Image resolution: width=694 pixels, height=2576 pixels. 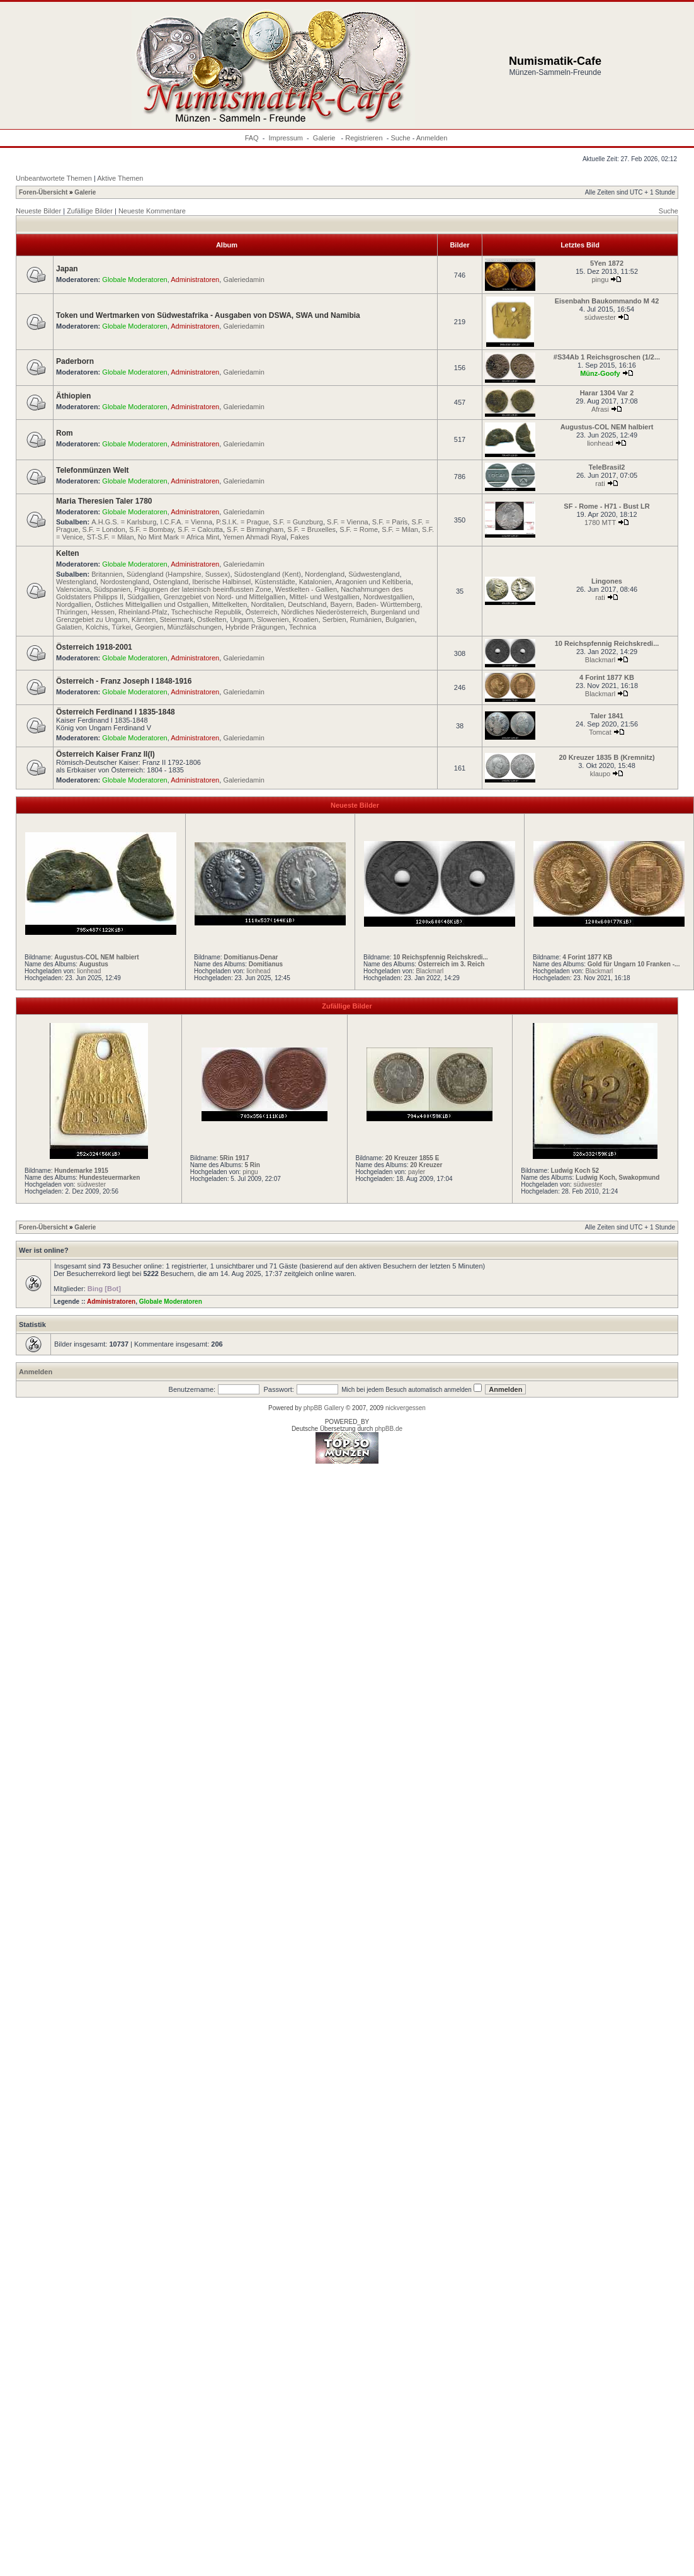 I want to click on Britannien, so click(x=107, y=574).